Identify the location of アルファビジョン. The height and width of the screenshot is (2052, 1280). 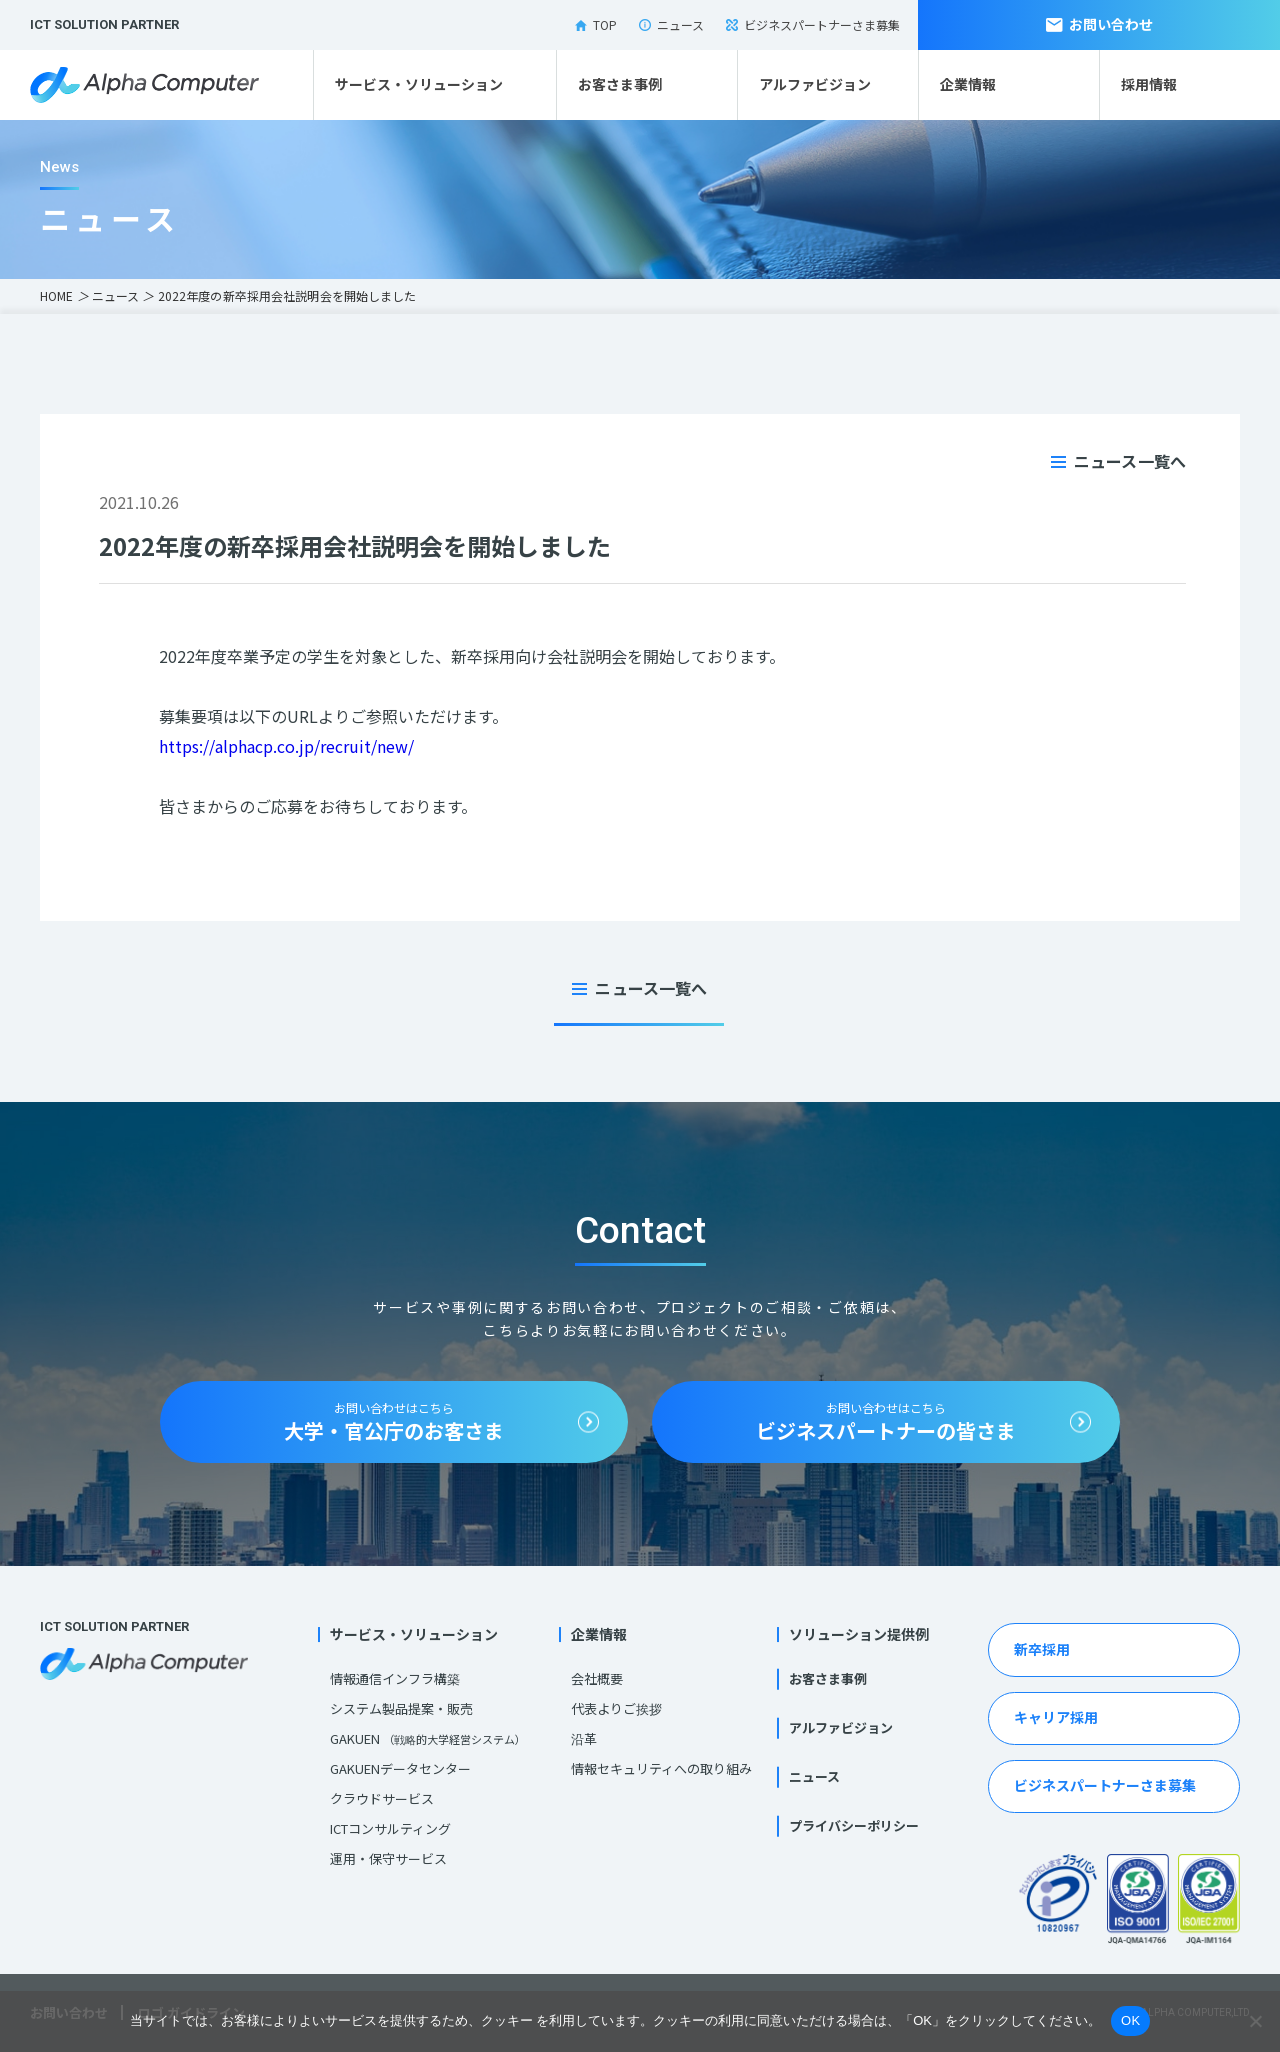
(815, 84).